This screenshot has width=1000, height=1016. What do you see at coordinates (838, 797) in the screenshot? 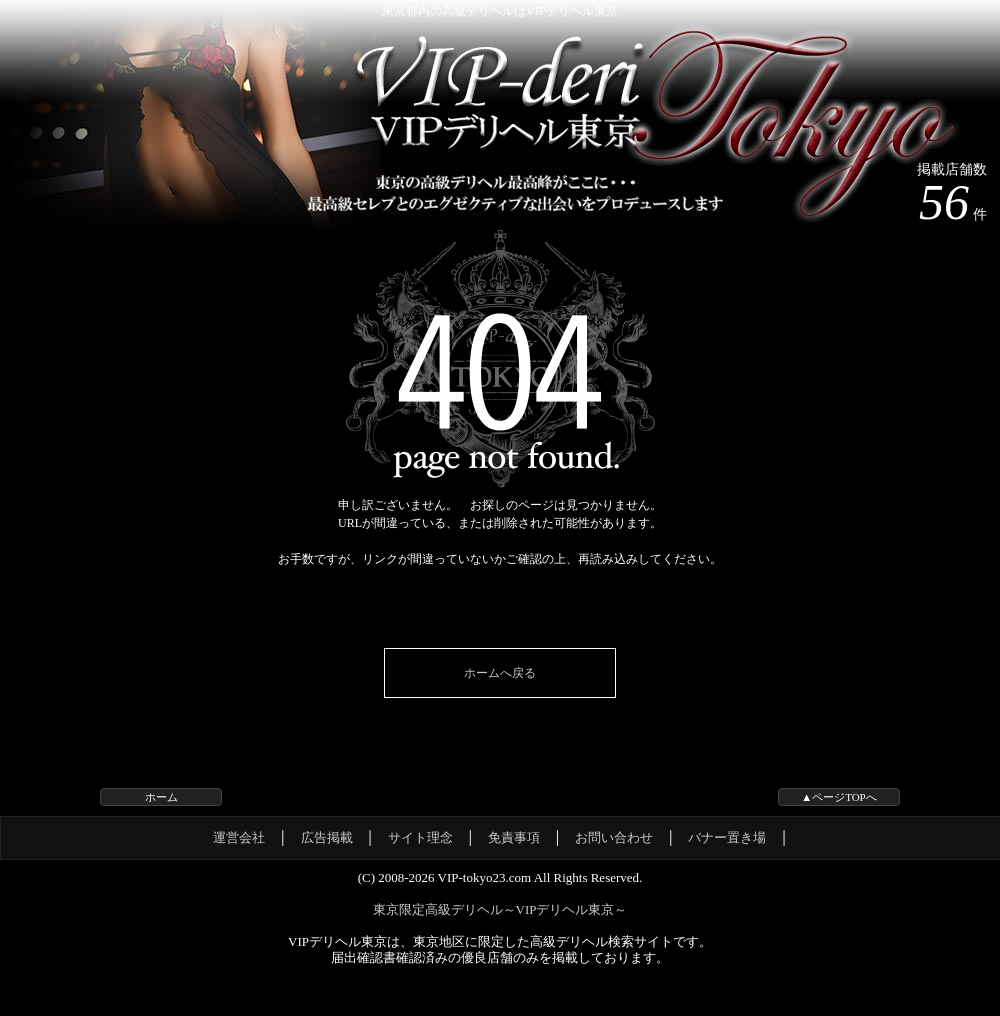
I see `▲ページTOPへ` at bounding box center [838, 797].